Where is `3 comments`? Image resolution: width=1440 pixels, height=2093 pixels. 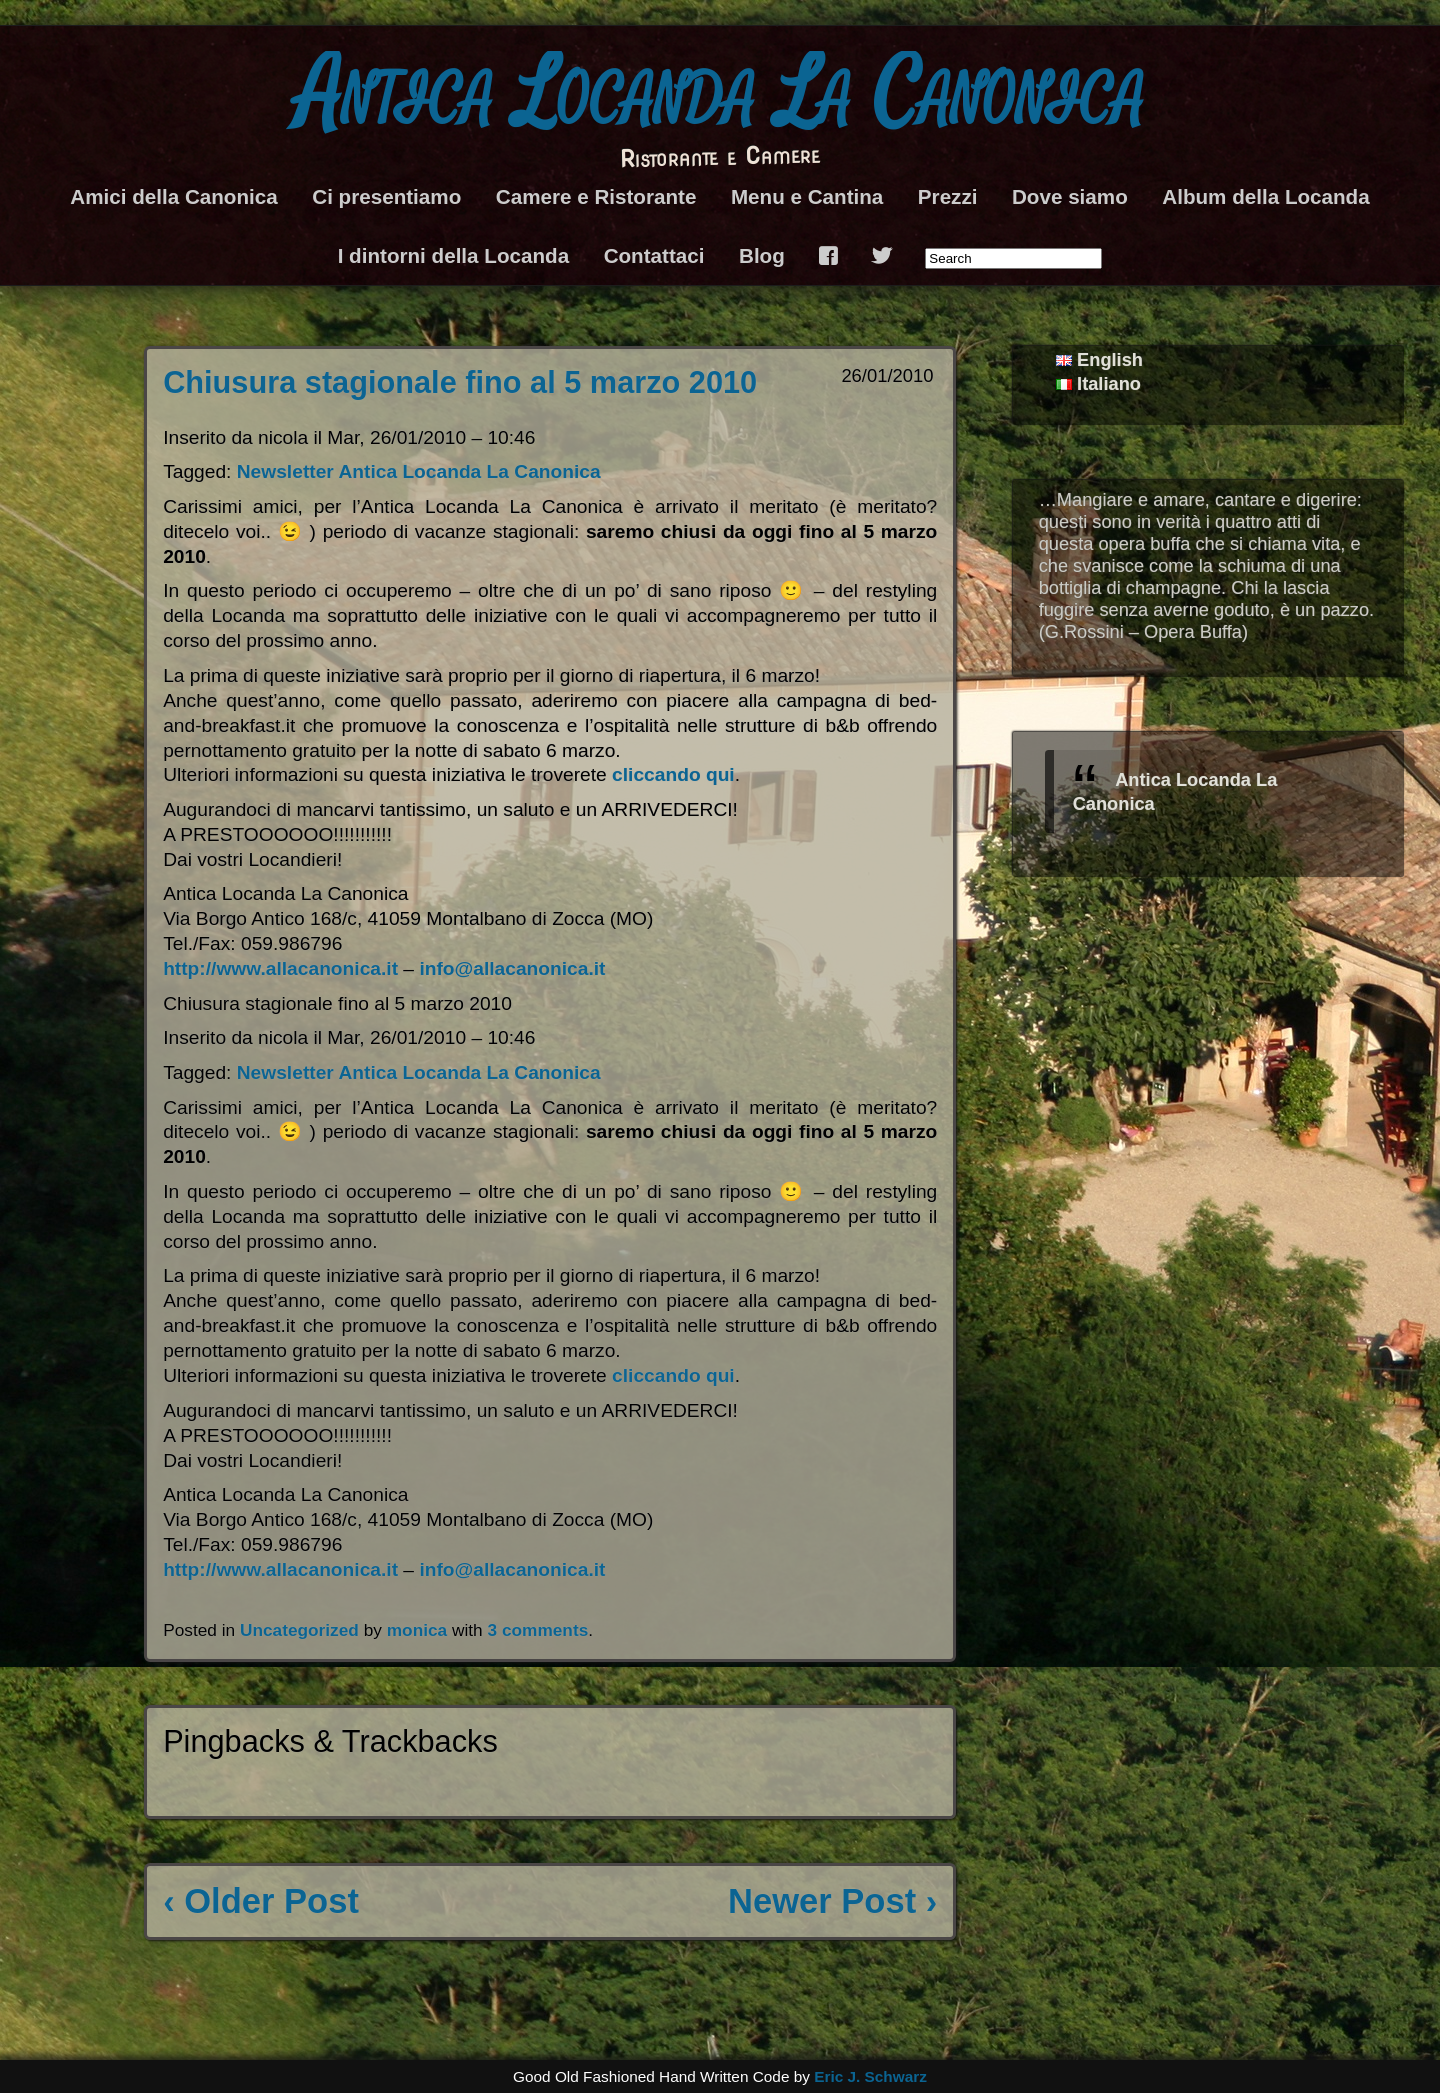
3 comments is located at coordinates (538, 1630).